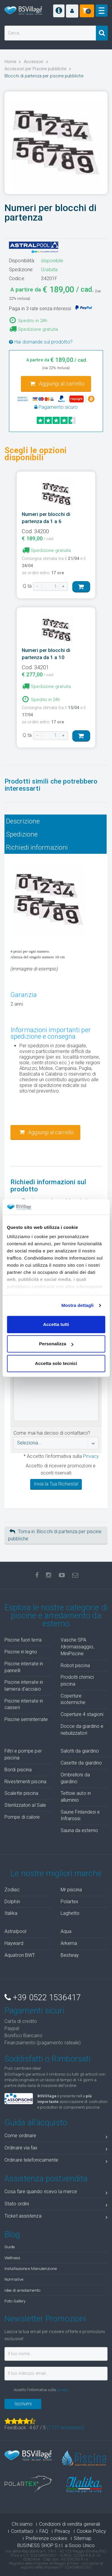 This screenshot has height=2576, width=112. What do you see at coordinates (56, 2217) in the screenshot?
I see `Ticket assistenza` at bounding box center [56, 2217].